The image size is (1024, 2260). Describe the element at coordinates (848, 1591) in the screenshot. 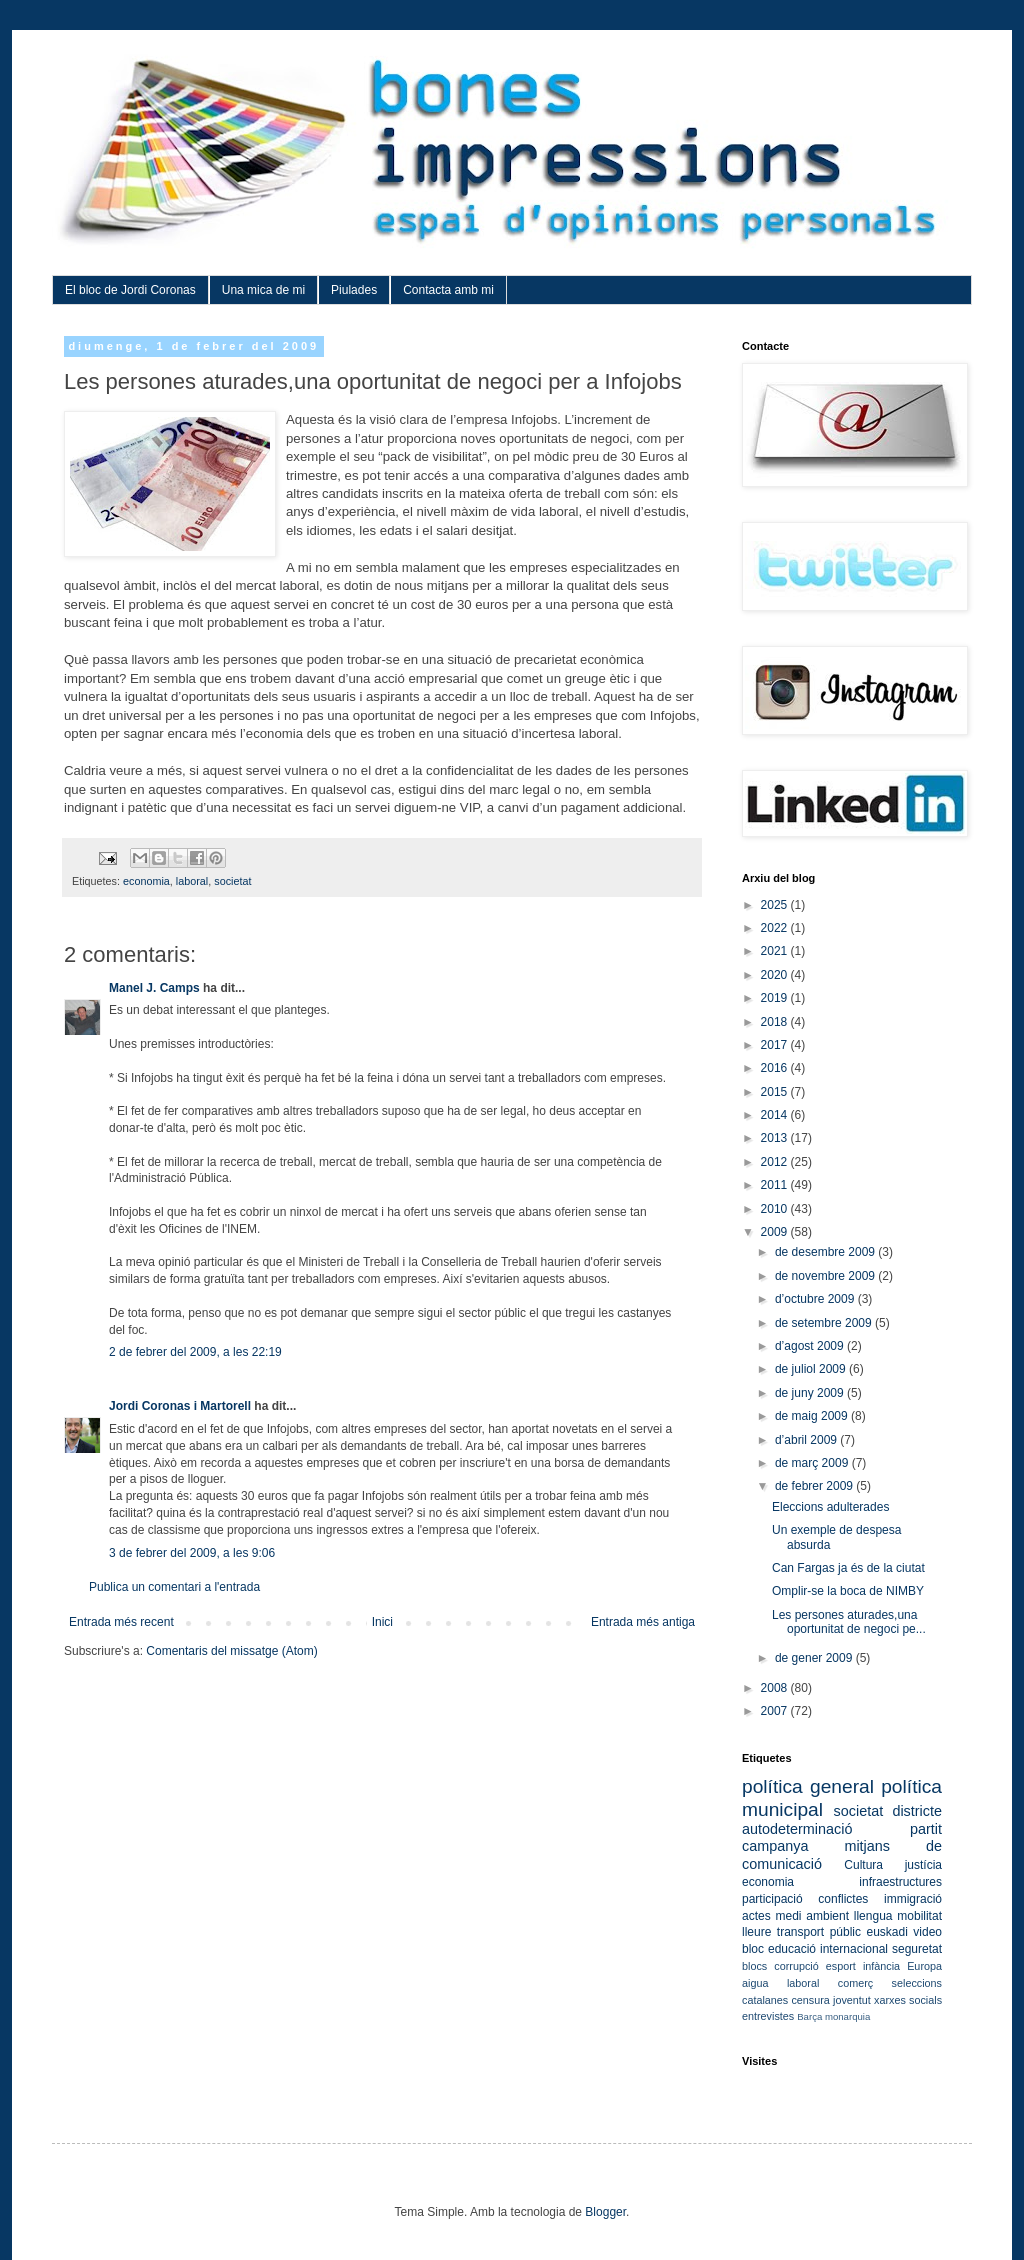

I see `Omplir-se la boca de NIMBY` at that location.